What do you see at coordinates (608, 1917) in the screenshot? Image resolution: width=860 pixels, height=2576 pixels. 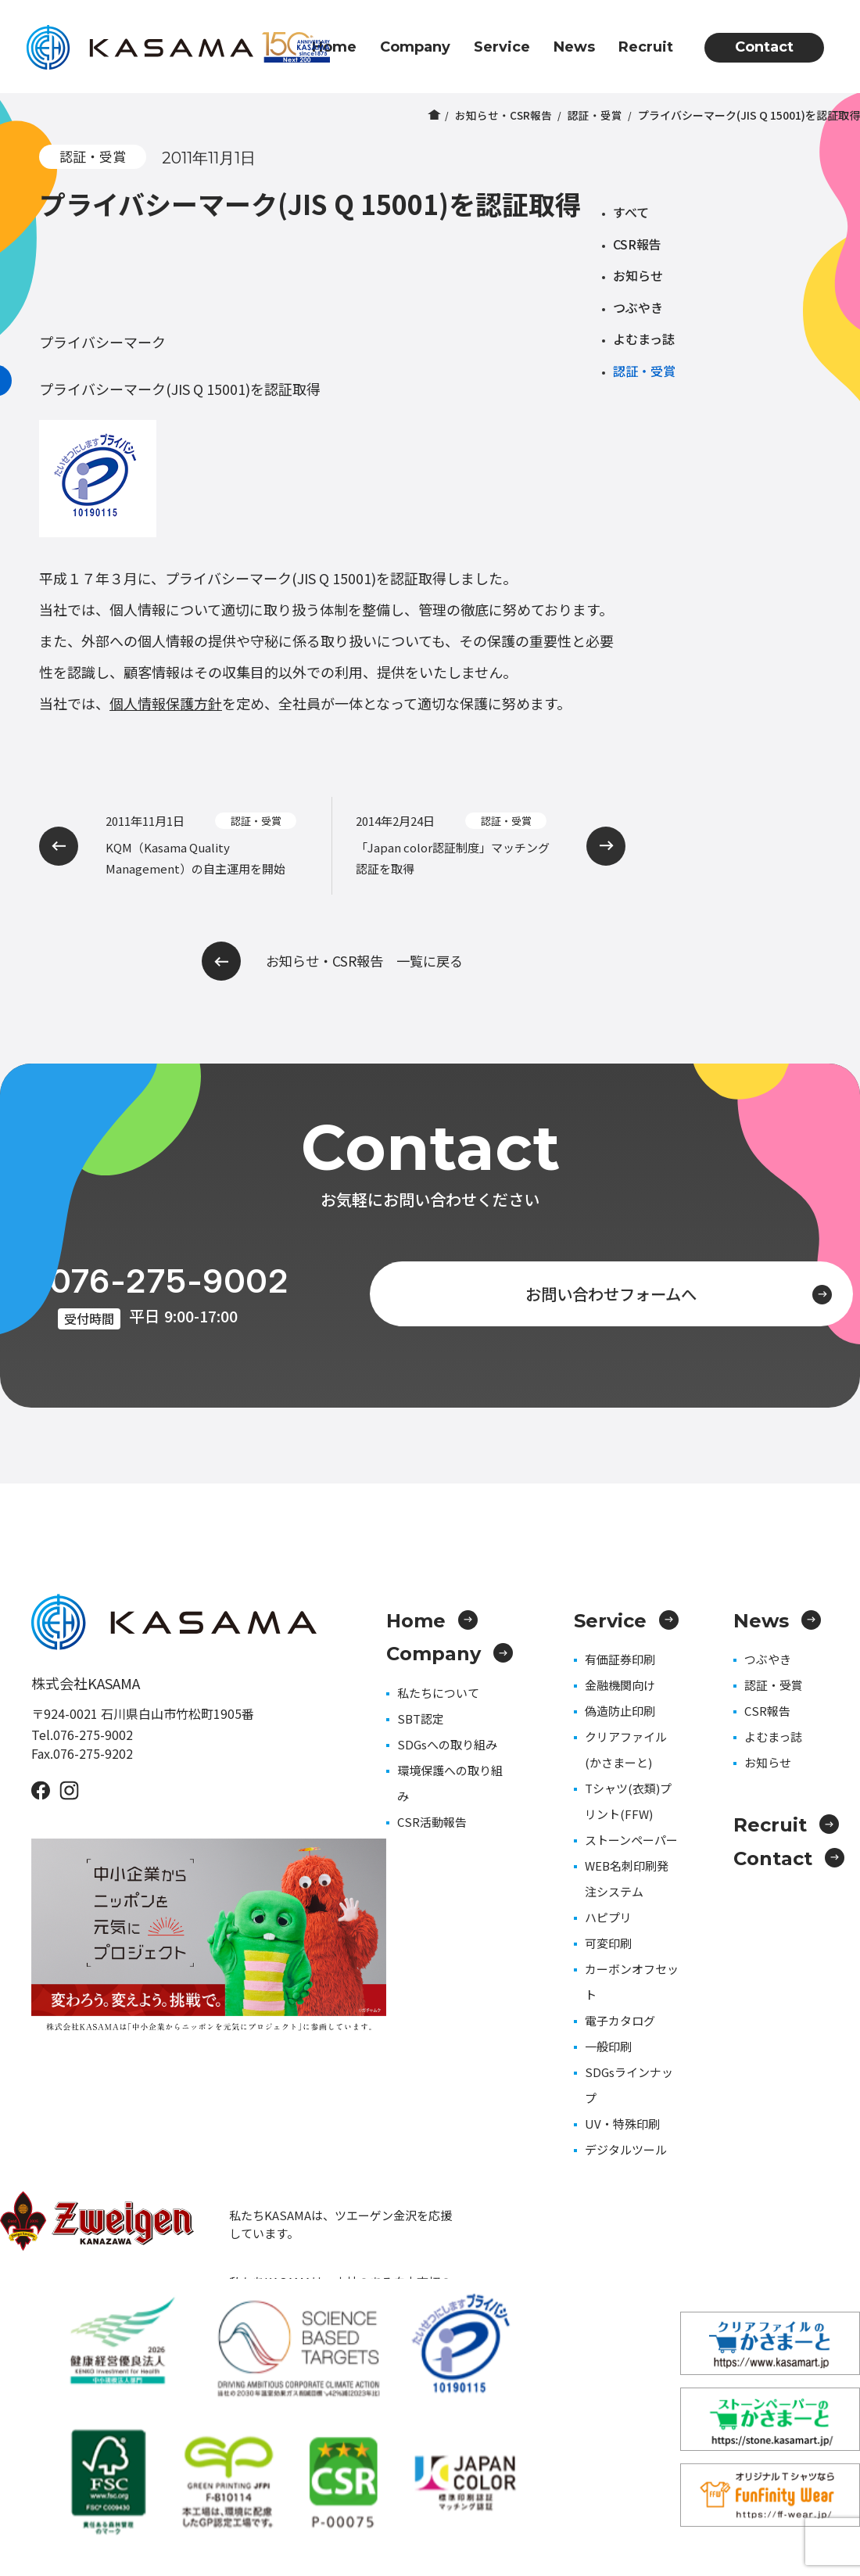 I see `ハピプリ` at bounding box center [608, 1917].